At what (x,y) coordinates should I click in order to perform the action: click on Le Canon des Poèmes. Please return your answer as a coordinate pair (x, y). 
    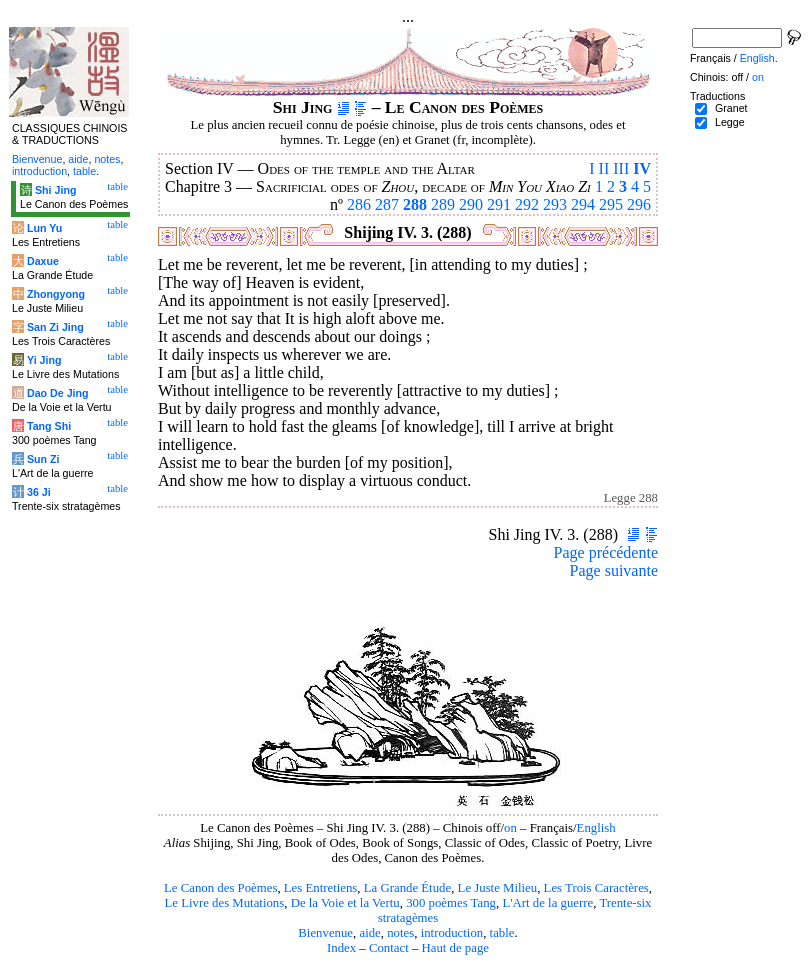
    Looking at the image, I should click on (220, 888).